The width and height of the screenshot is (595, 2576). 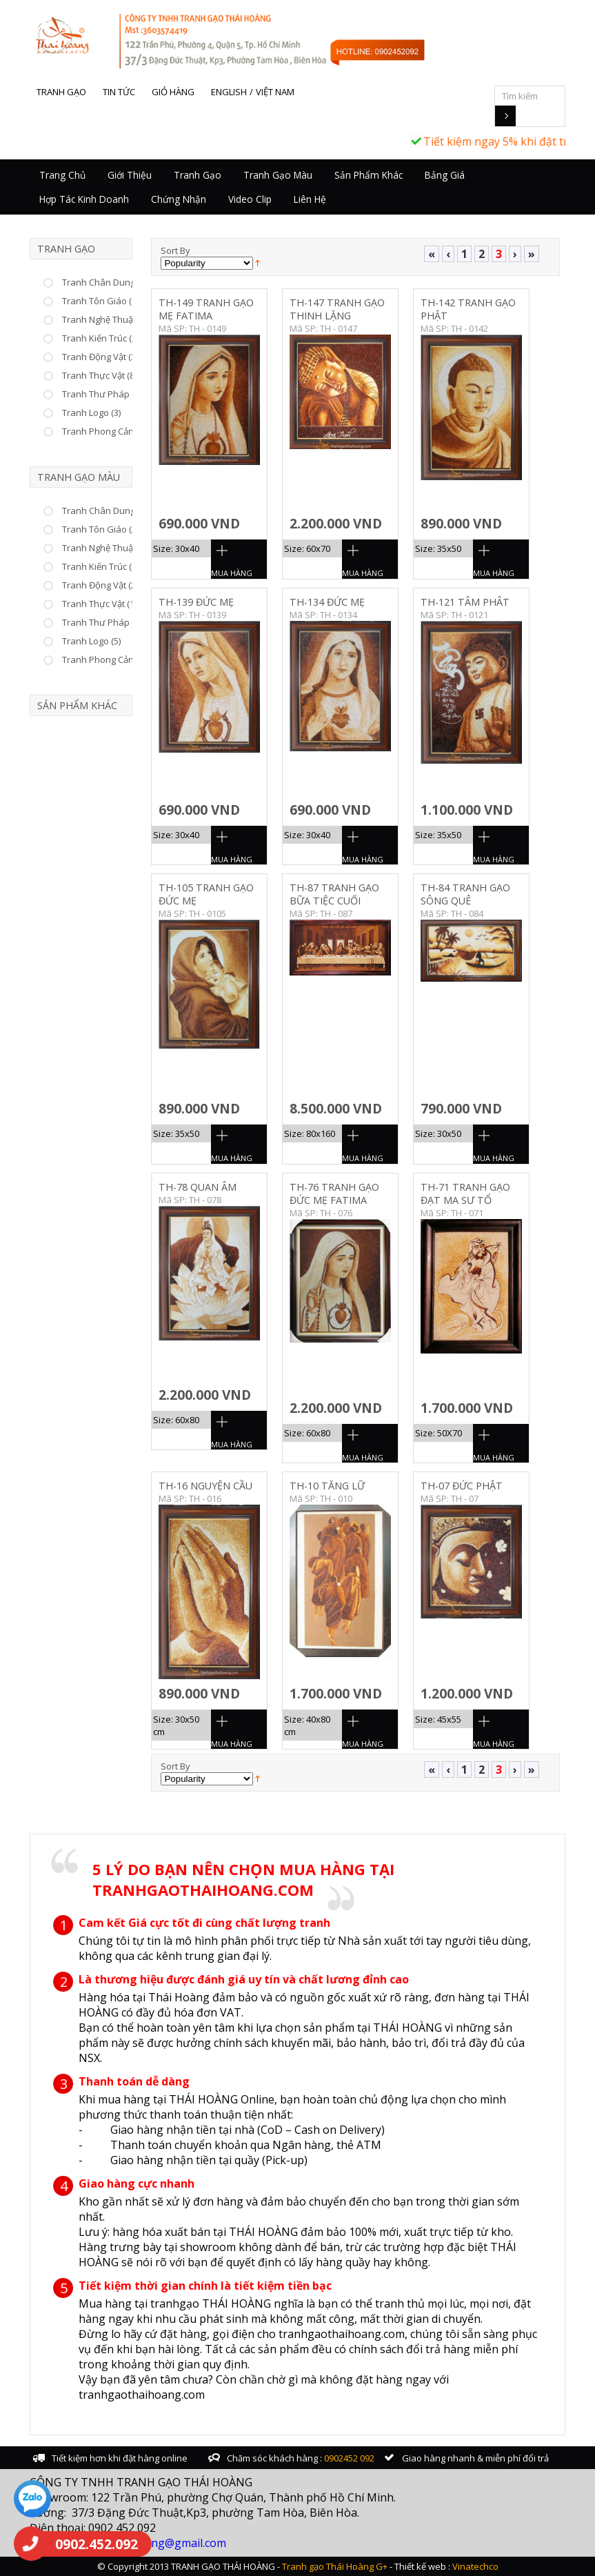 I want to click on Giỏ hàng, so click(x=173, y=92).